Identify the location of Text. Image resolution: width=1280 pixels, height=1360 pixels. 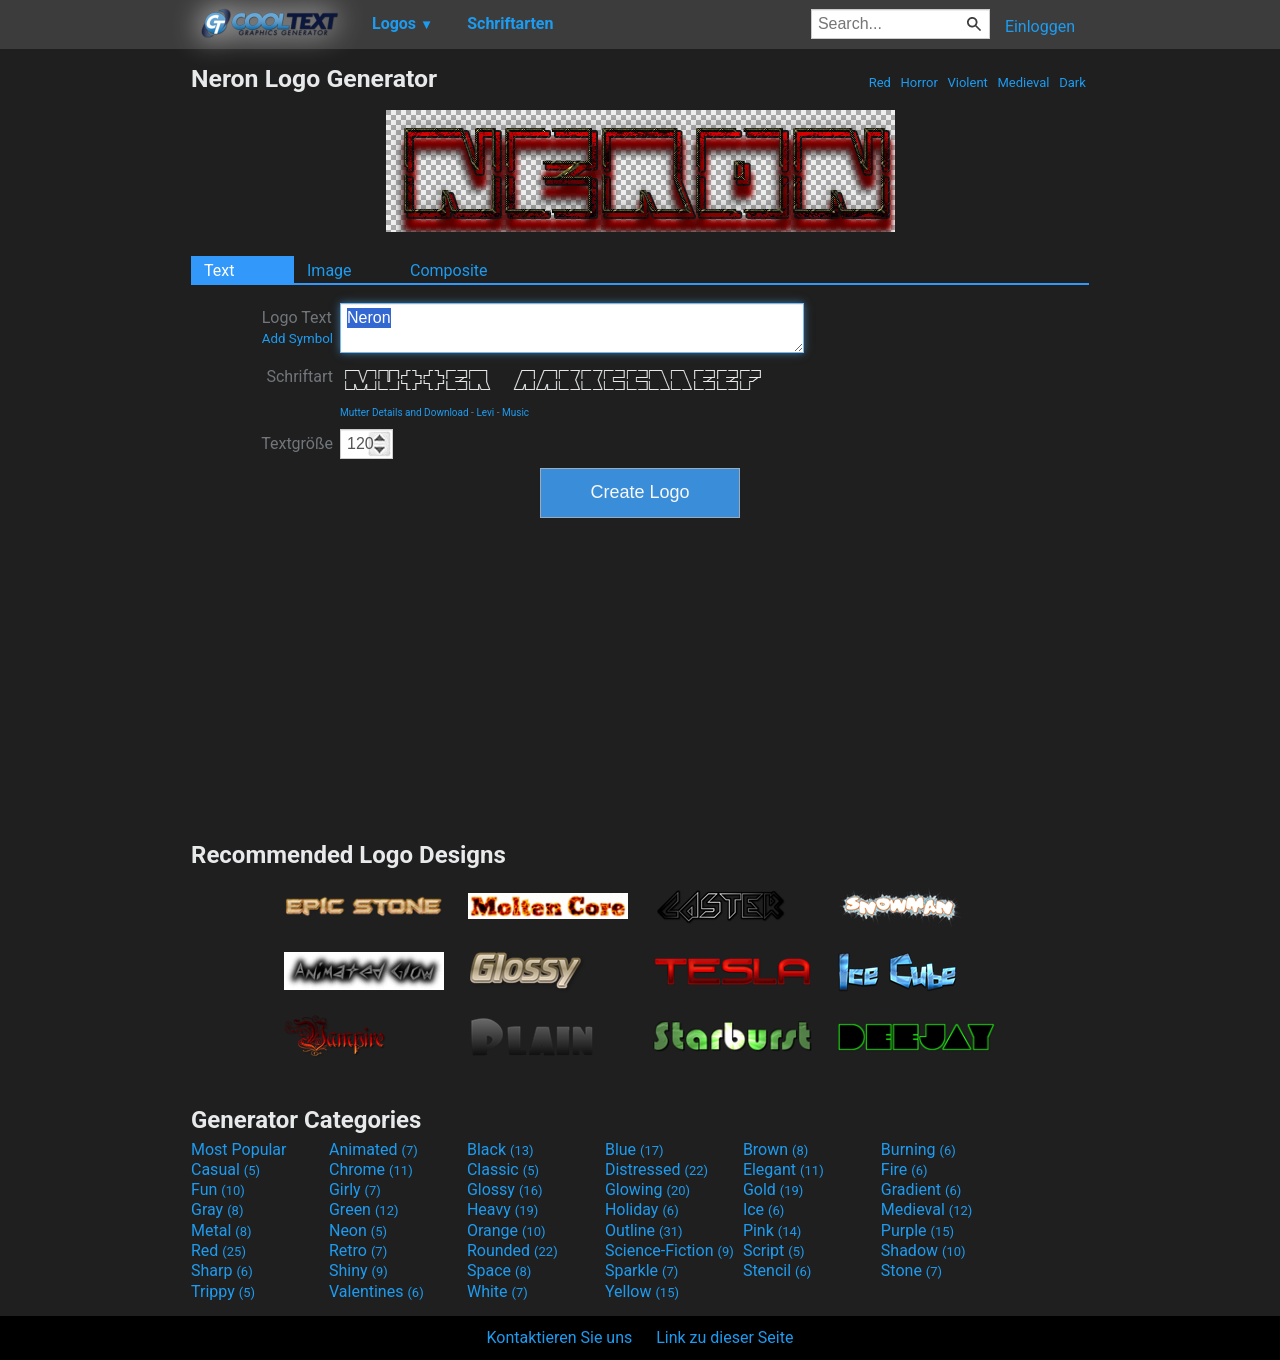
(219, 270).